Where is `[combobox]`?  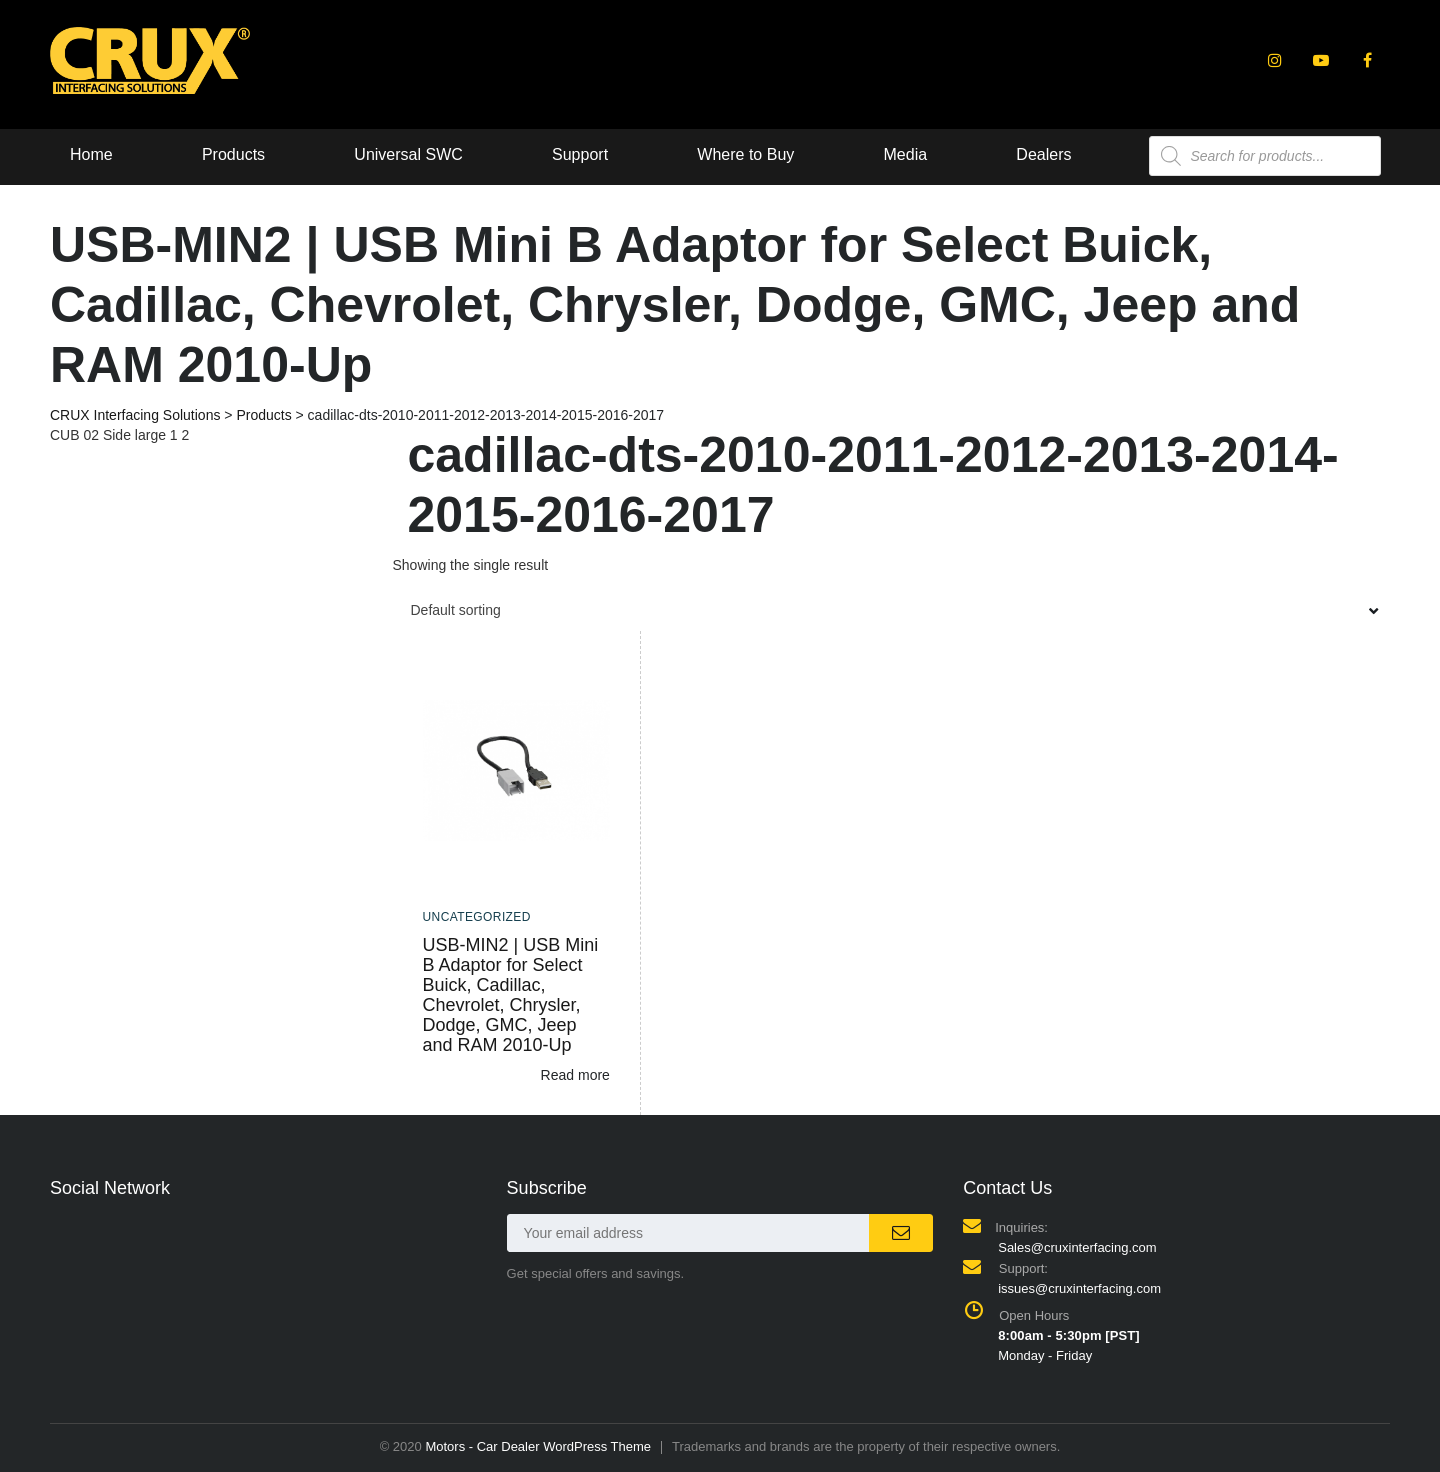
[combobox] is located at coordinates (892, 610).